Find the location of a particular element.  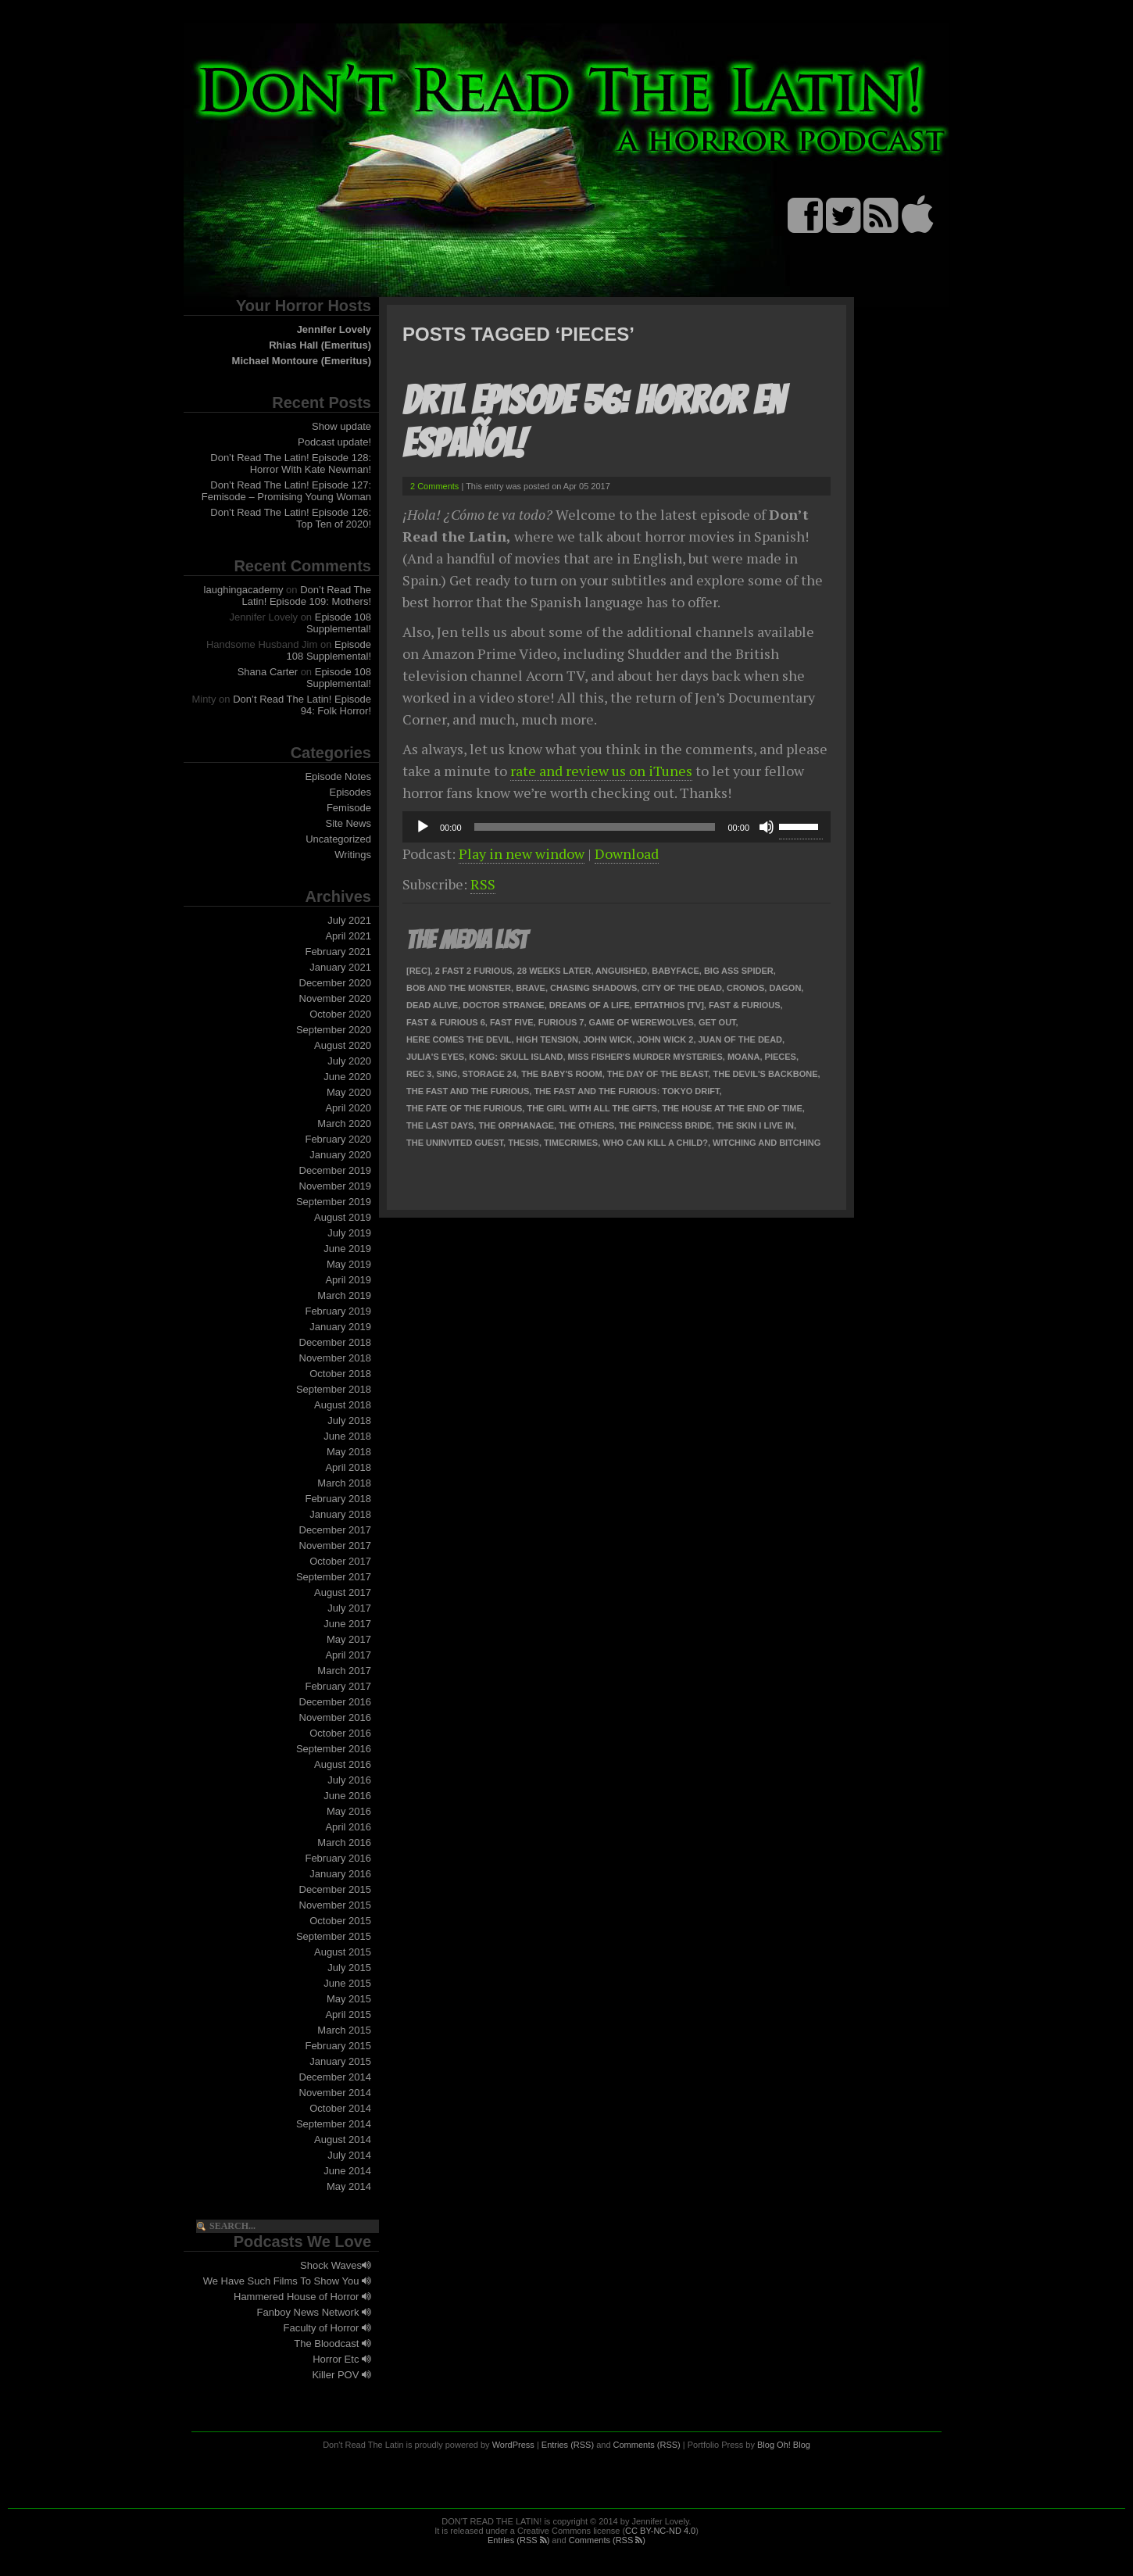

June 2019 is located at coordinates (347, 1248).